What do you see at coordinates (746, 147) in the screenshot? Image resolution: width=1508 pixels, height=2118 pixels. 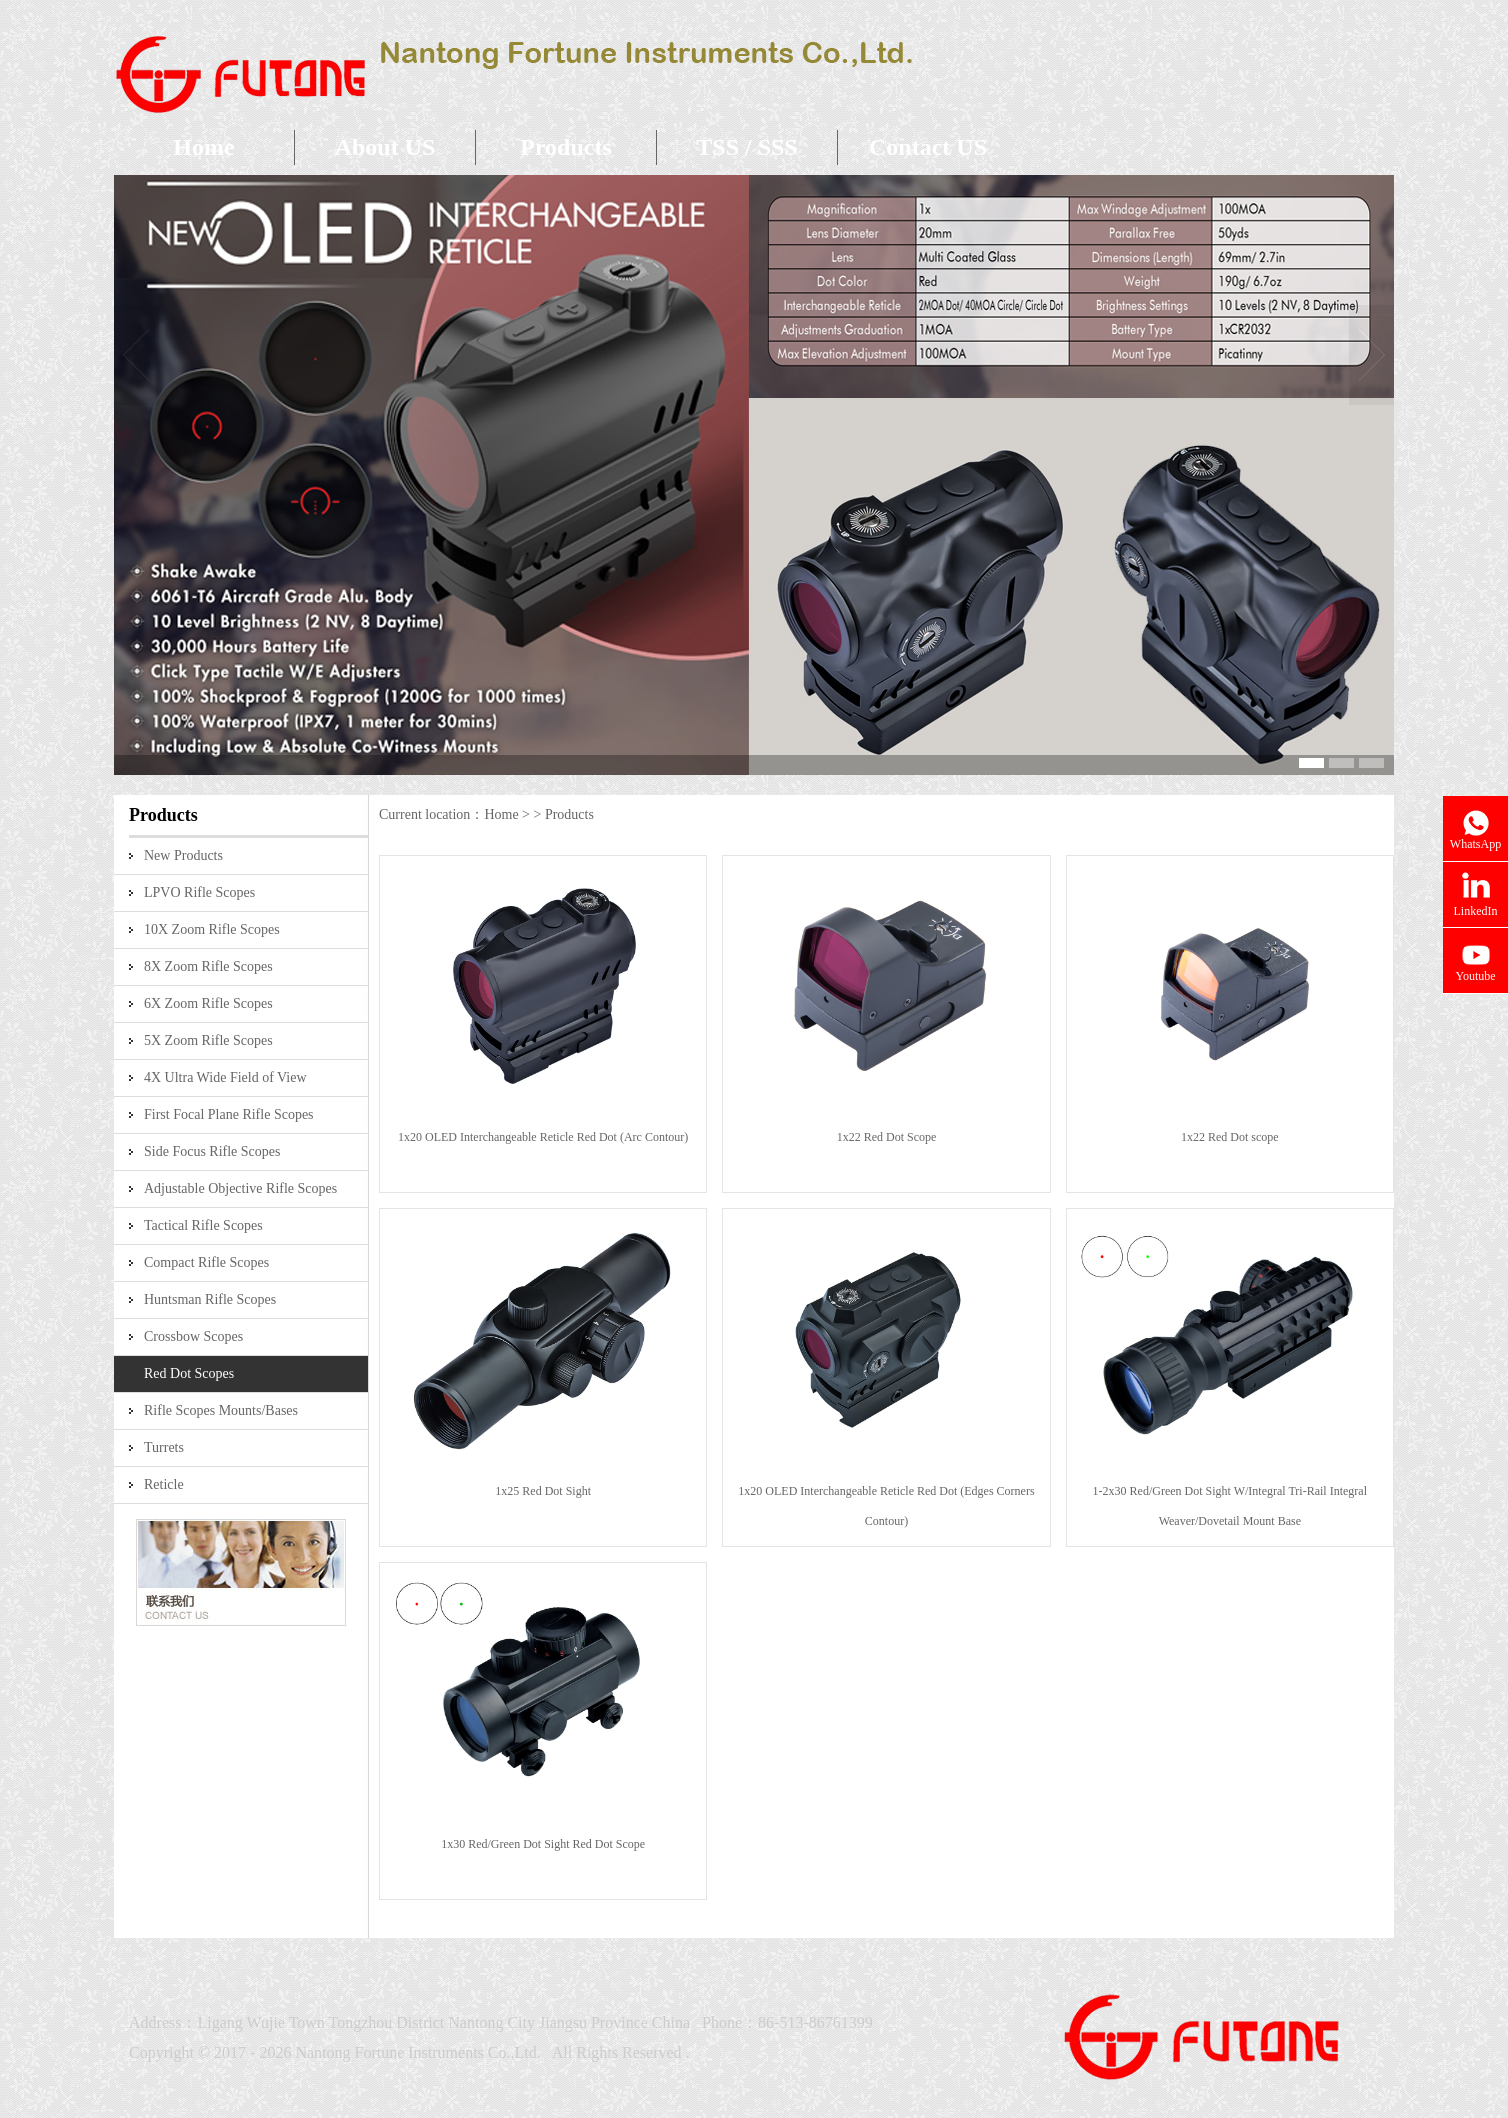 I see `TSS / SSS` at bounding box center [746, 147].